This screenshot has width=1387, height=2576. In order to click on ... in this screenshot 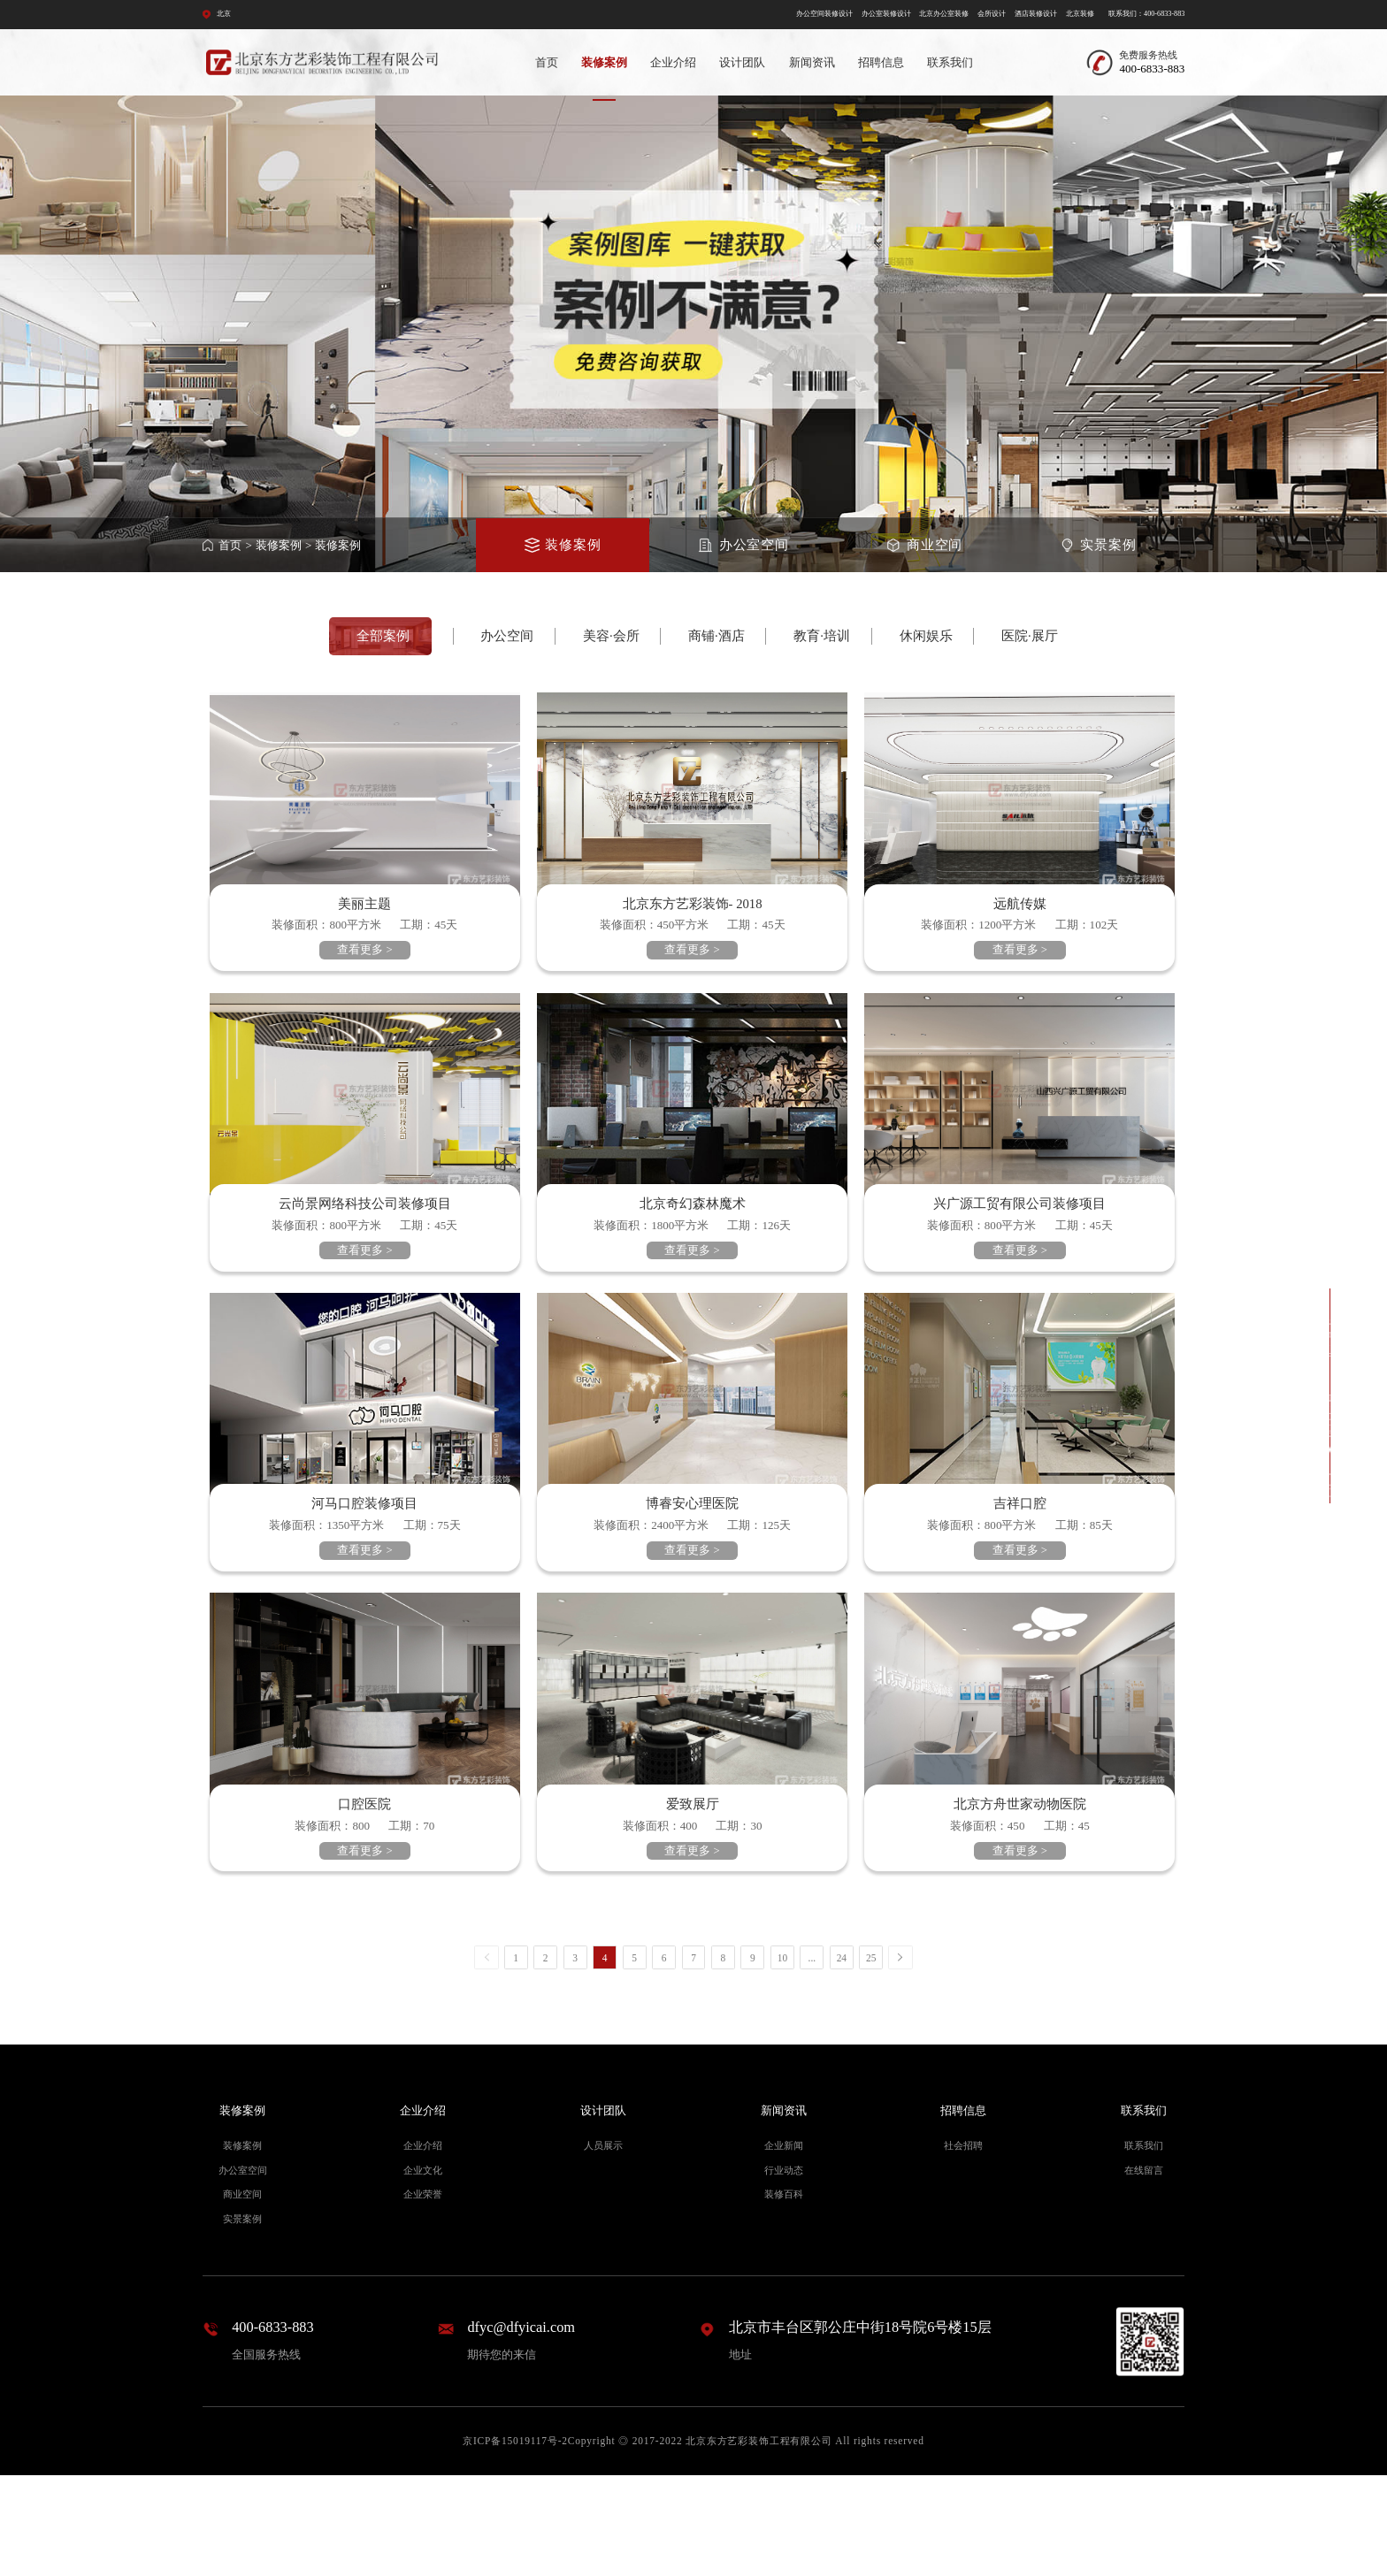, I will do `click(812, 2057)`.